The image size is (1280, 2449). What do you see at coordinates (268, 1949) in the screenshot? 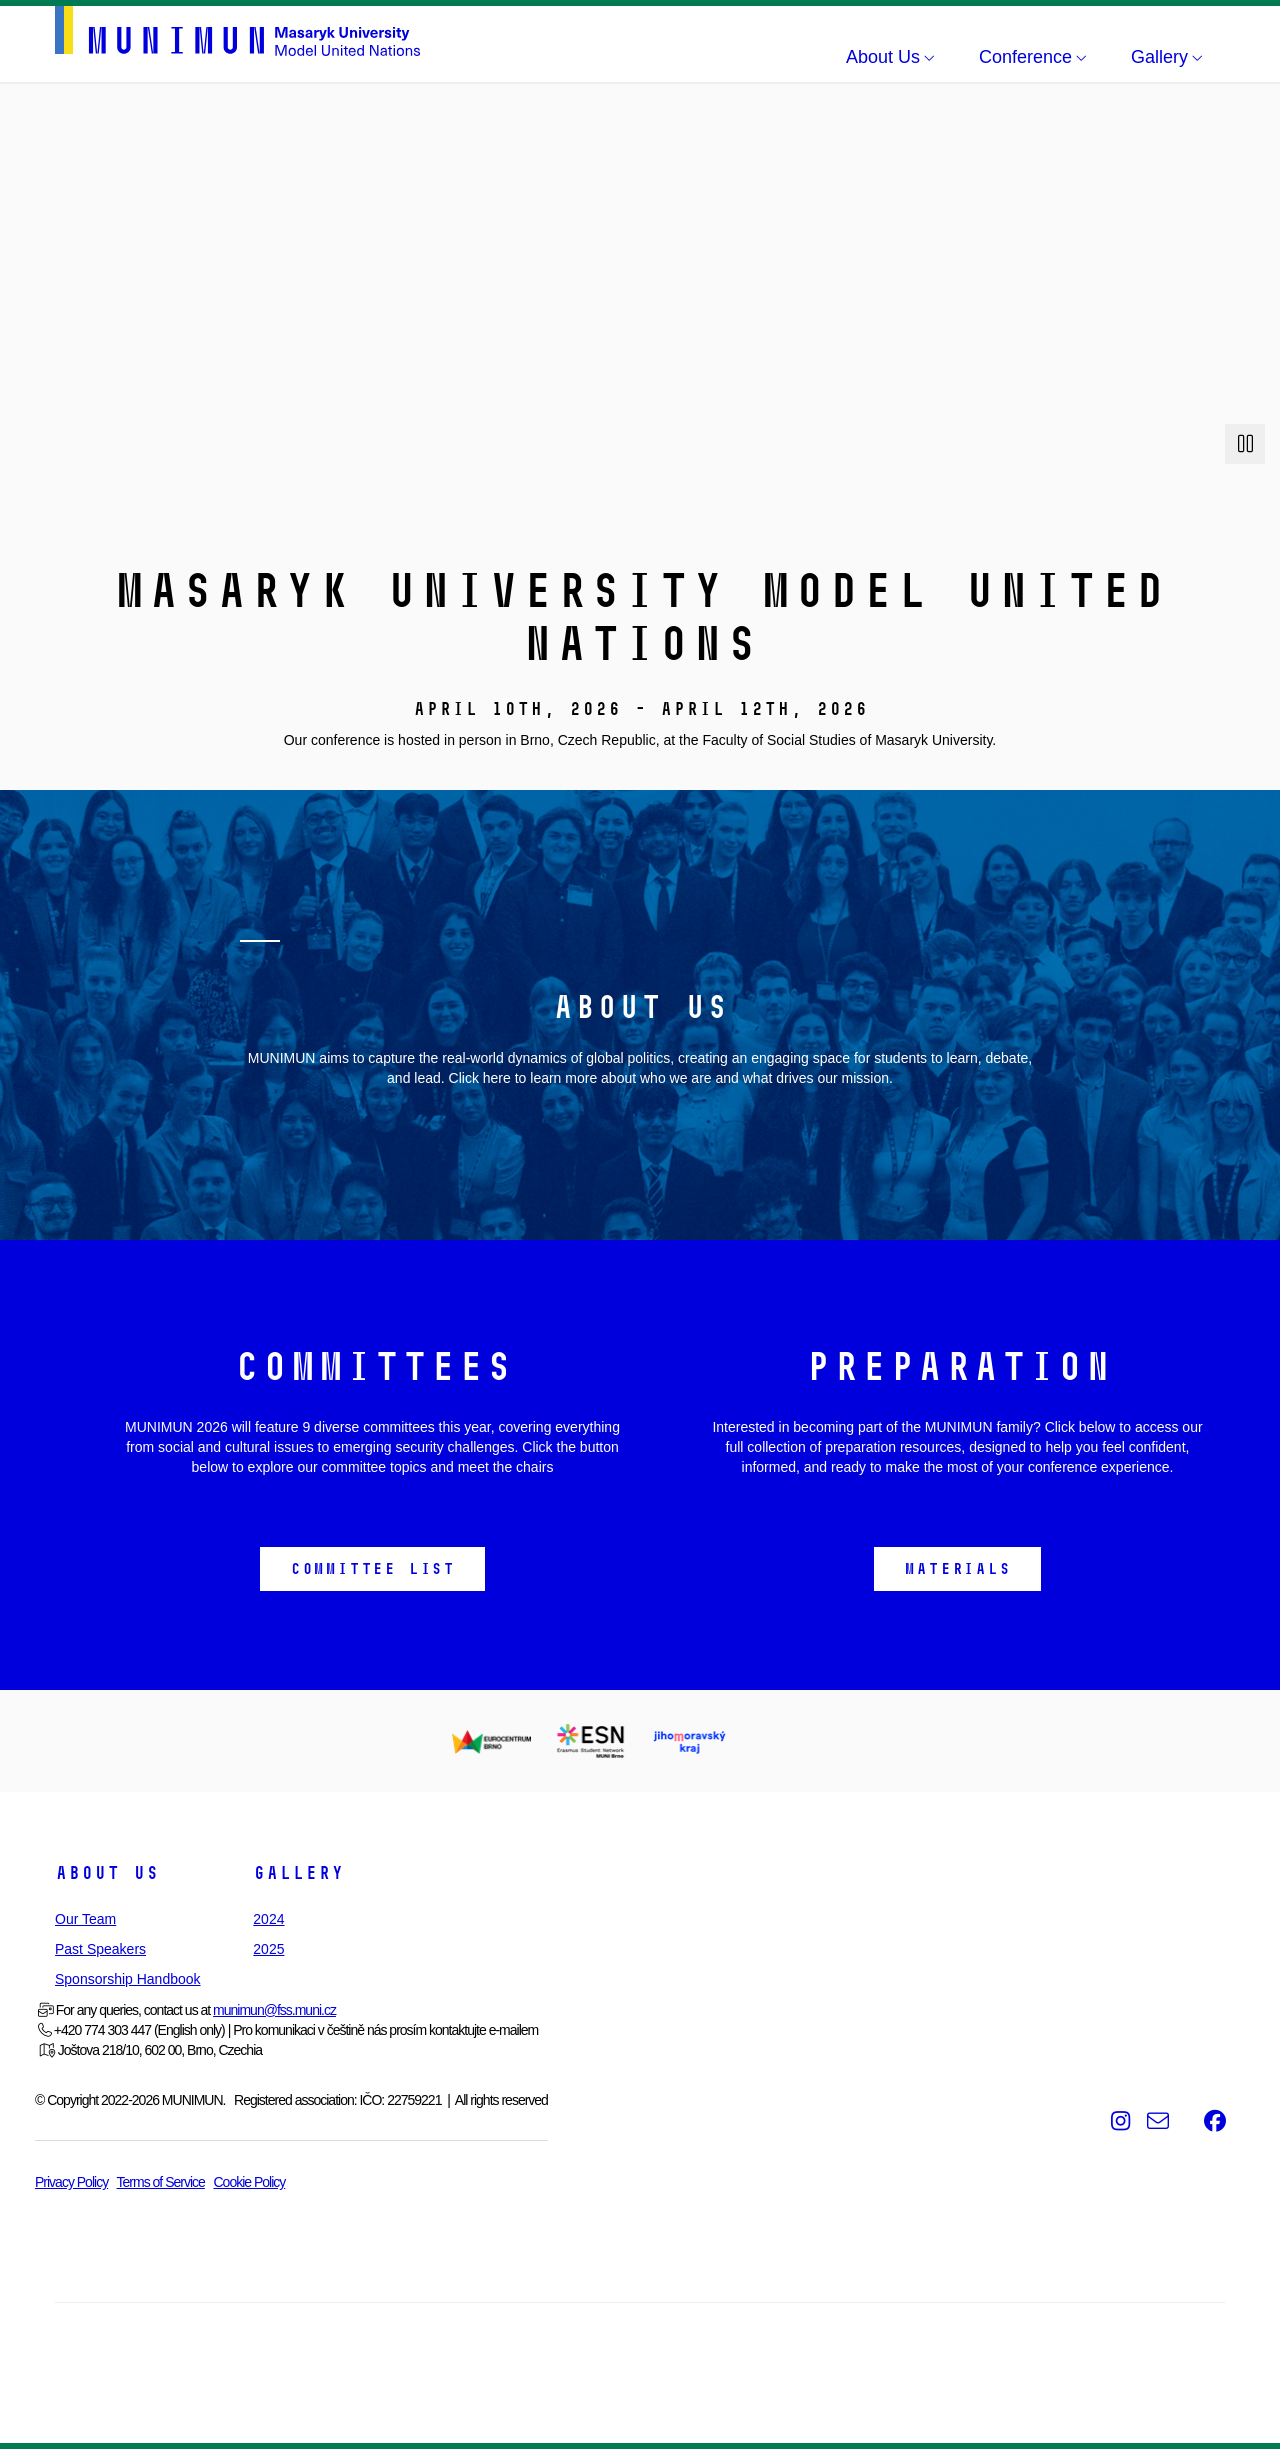
I see `2025` at bounding box center [268, 1949].